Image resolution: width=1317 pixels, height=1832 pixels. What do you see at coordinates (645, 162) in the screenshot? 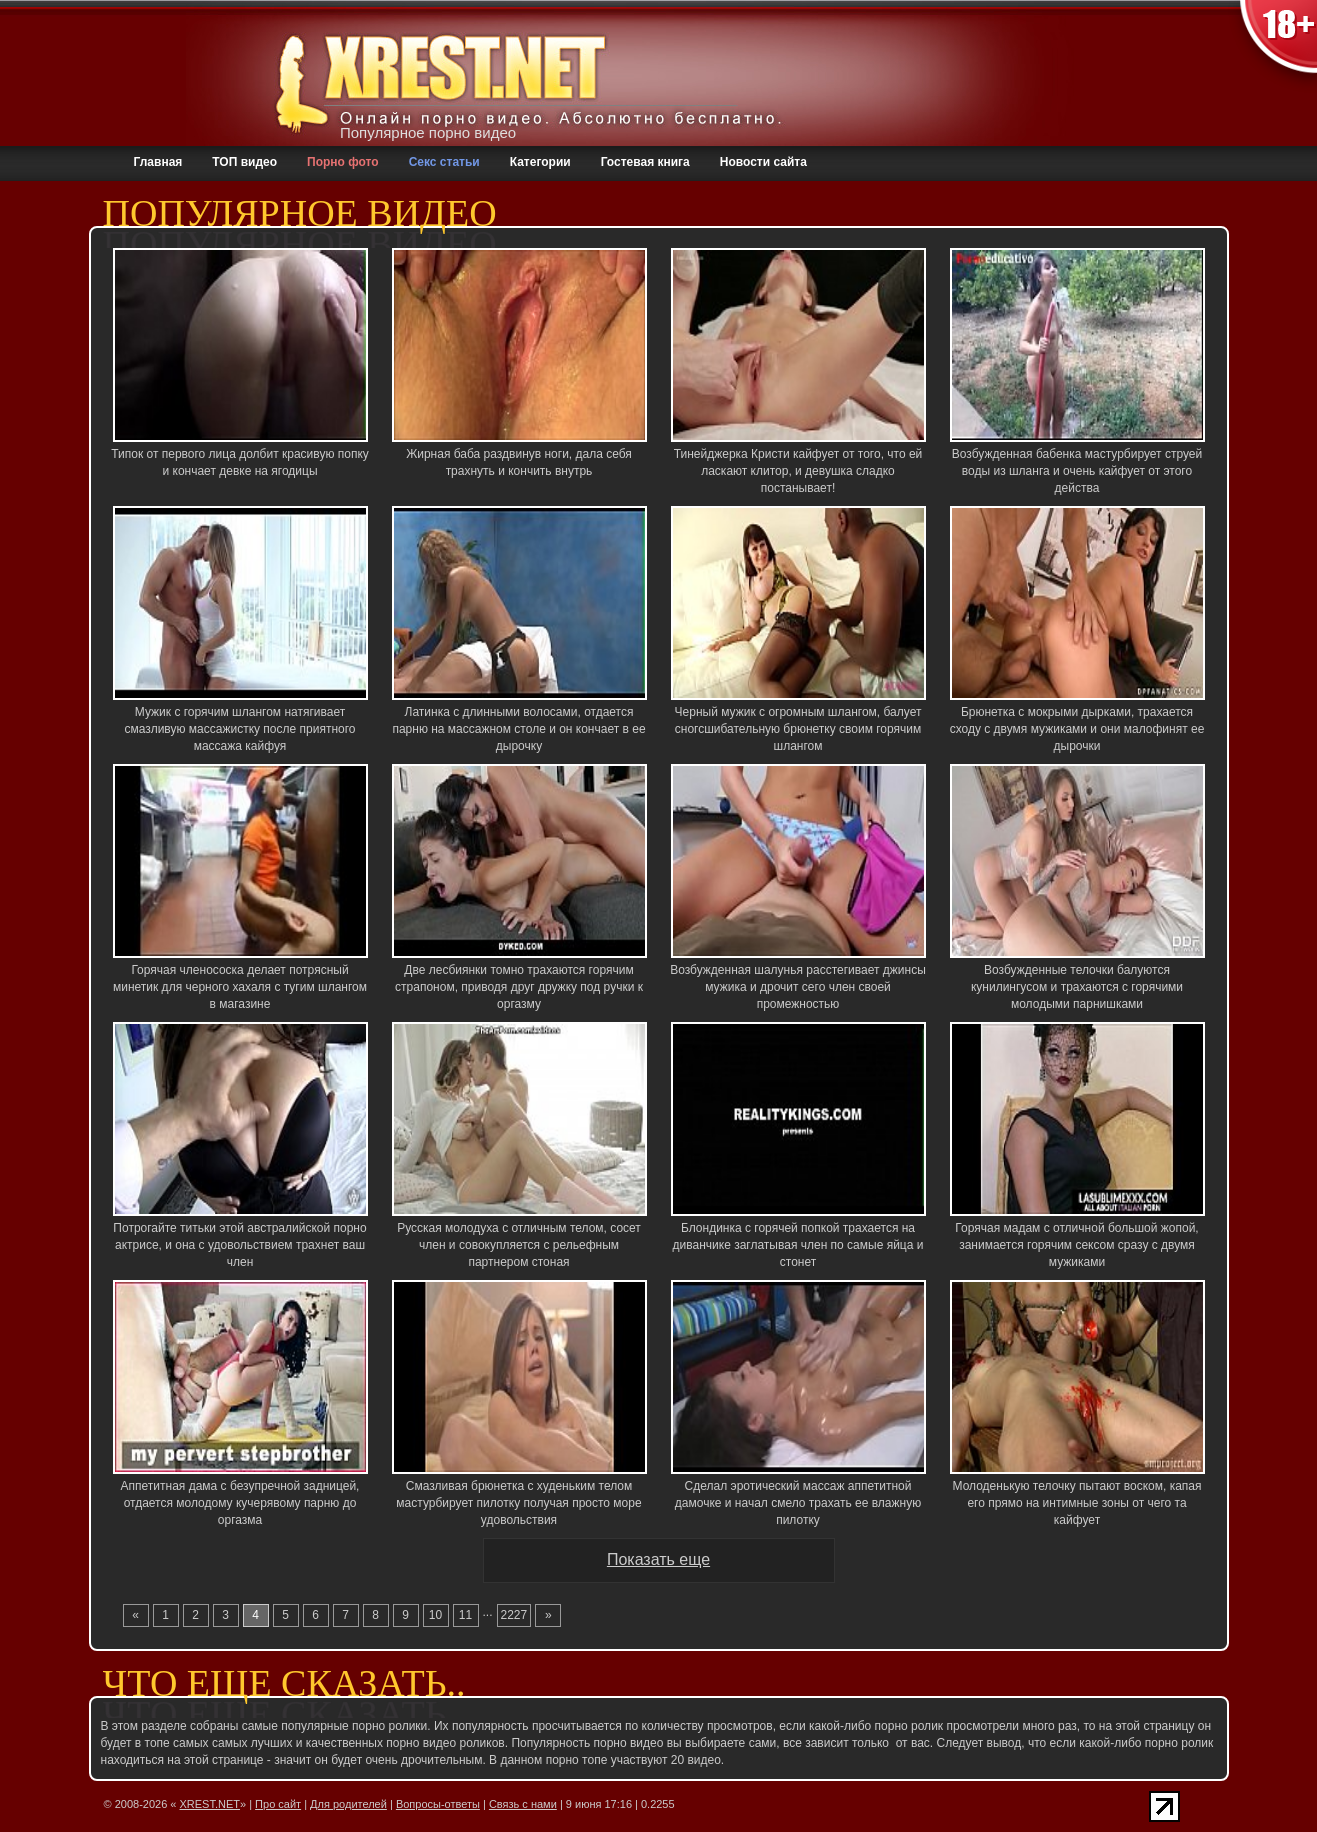
I see `Гостевая книга` at bounding box center [645, 162].